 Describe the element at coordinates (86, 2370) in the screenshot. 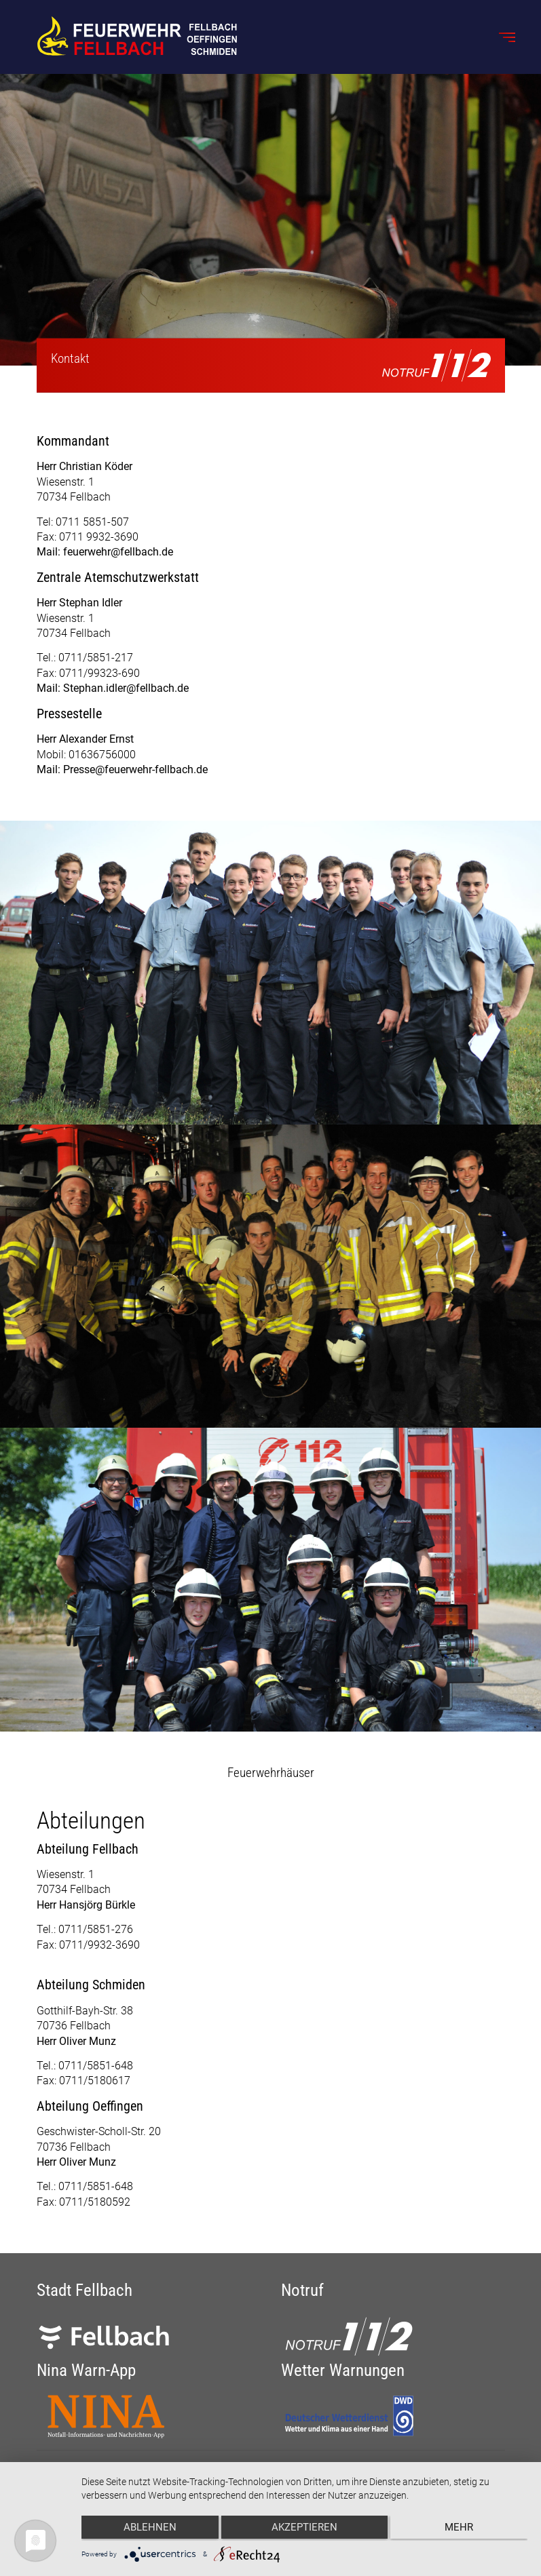

I see `Nina Warn-App` at that location.